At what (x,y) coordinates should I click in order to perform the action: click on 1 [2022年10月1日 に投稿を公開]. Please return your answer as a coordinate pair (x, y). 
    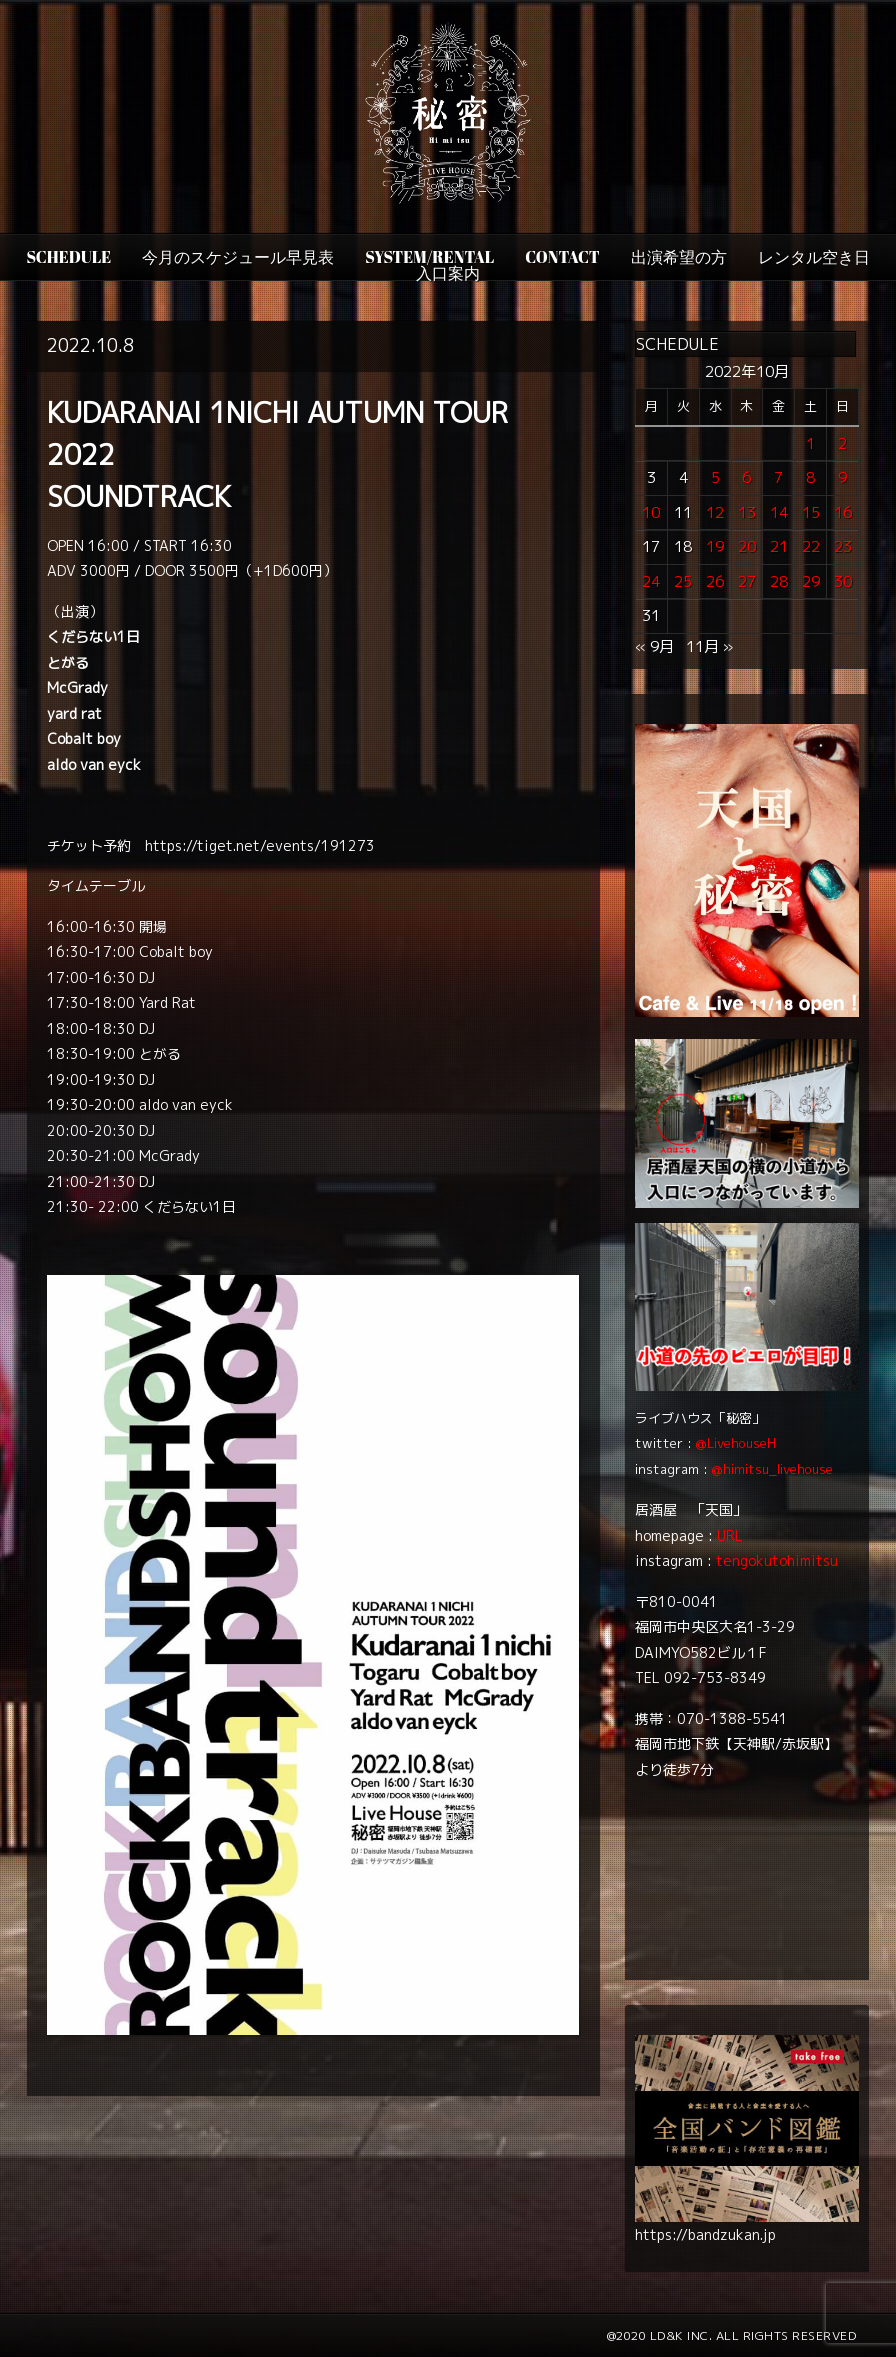
    Looking at the image, I should click on (810, 443).